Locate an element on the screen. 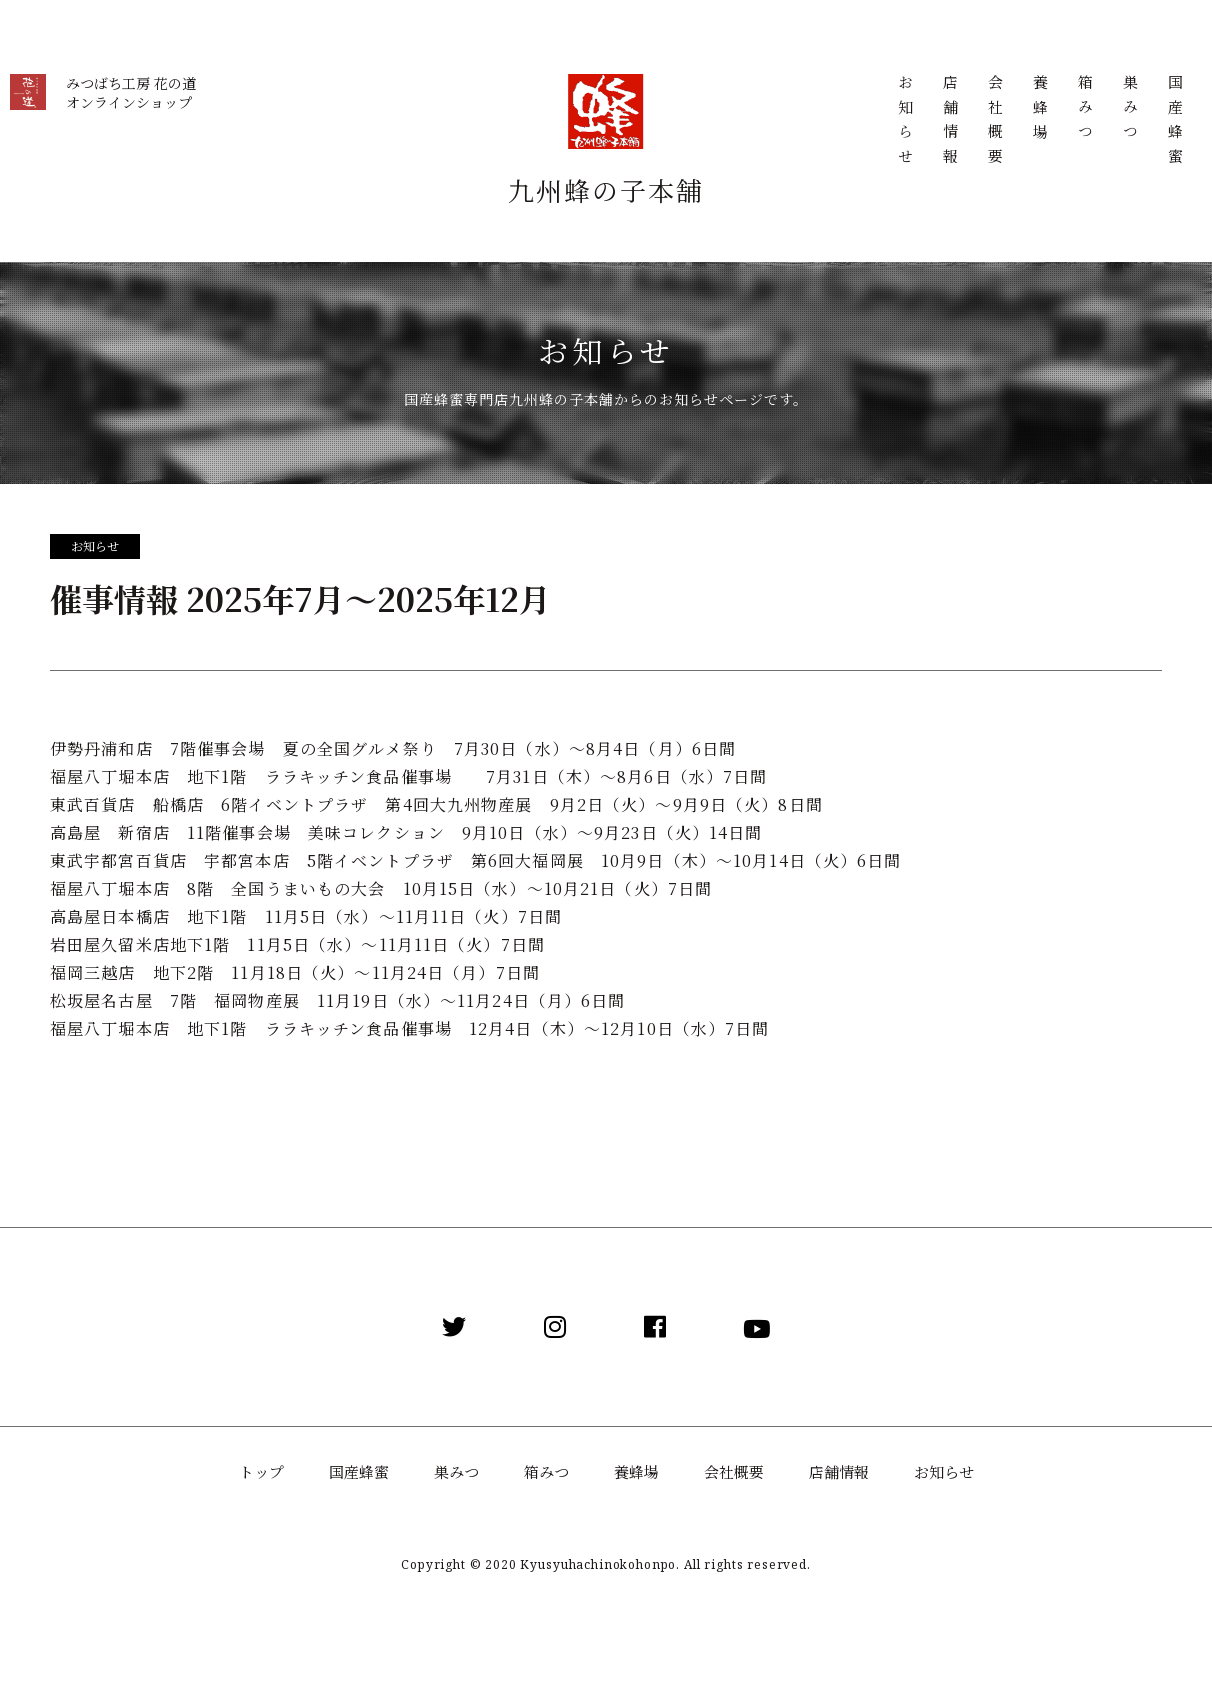 The width and height of the screenshot is (1212, 1702). [YouTube] is located at coordinates (757, 1327).